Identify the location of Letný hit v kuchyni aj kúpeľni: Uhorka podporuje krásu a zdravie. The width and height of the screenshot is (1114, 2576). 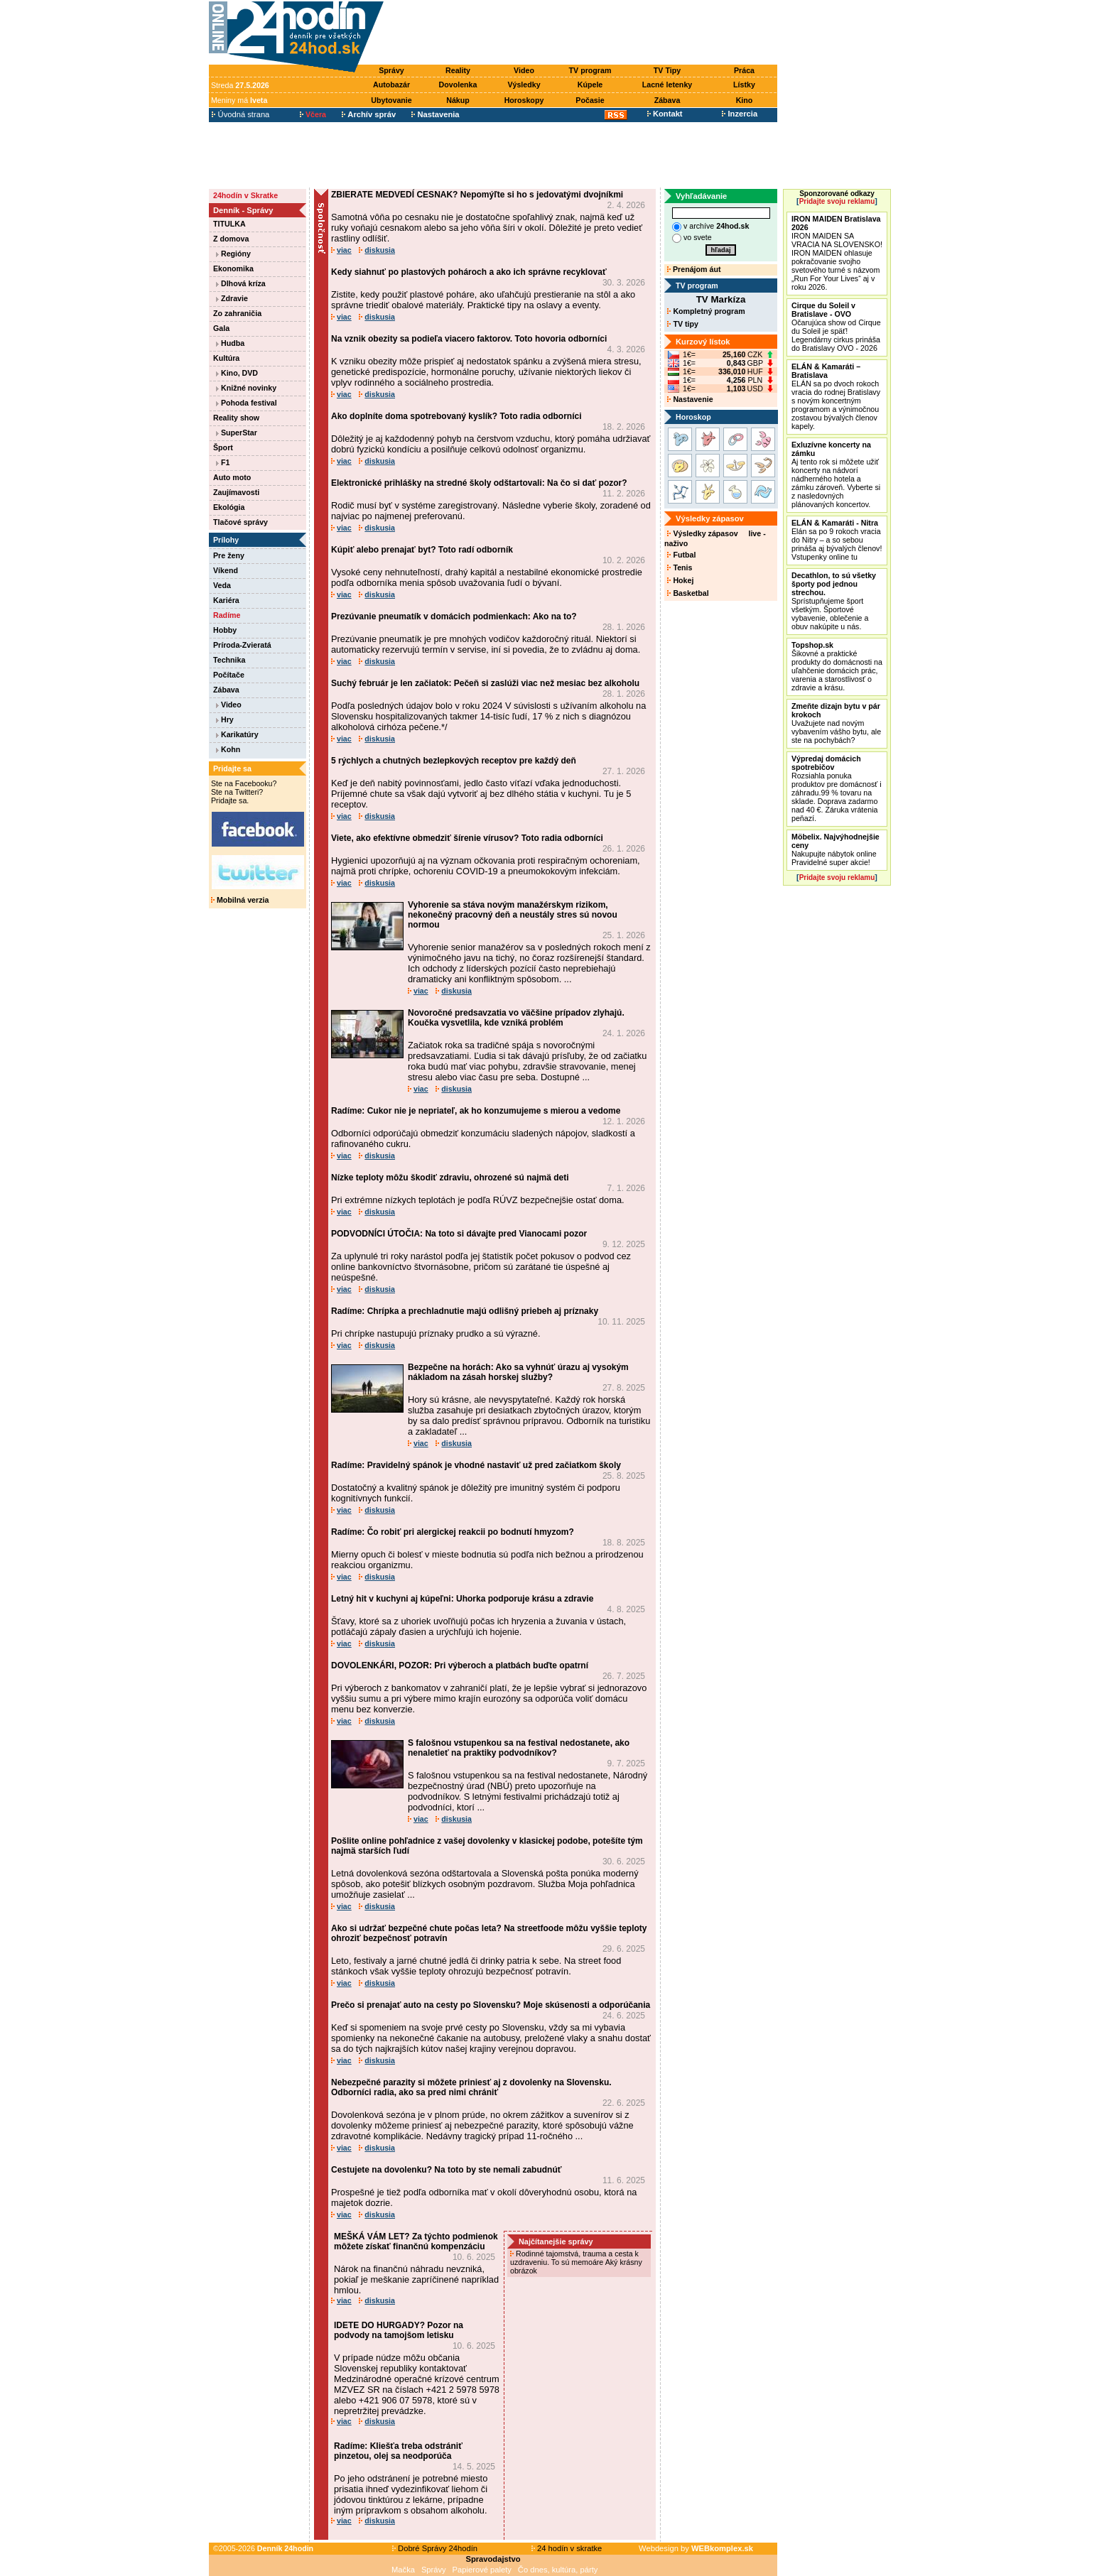
(462, 1599).